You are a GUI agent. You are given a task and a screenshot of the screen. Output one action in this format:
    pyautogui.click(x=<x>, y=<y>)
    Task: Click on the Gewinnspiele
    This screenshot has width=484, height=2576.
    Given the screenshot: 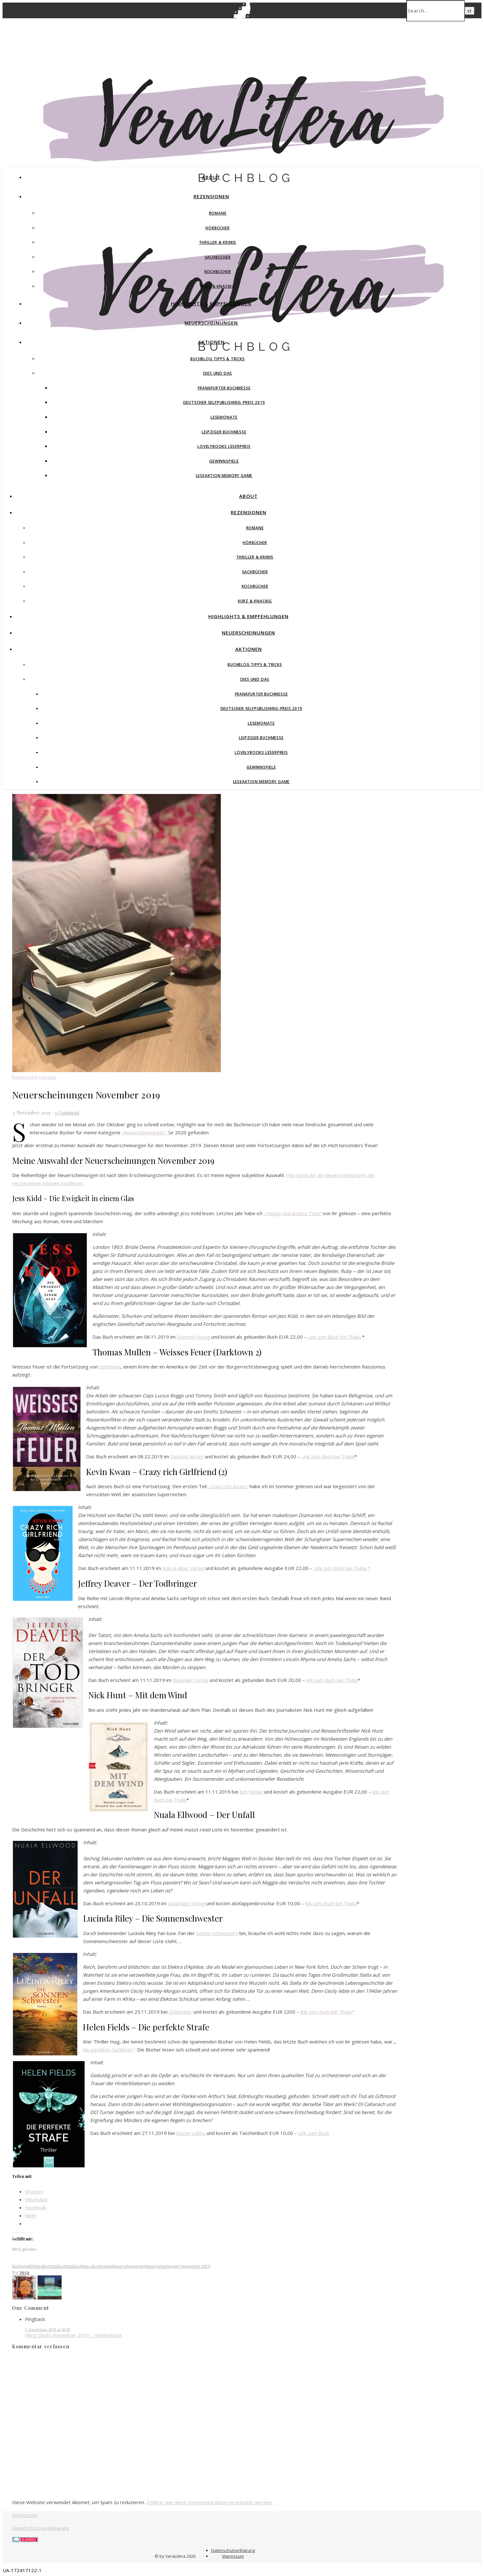 What is the action you would take?
    pyautogui.click(x=224, y=461)
    